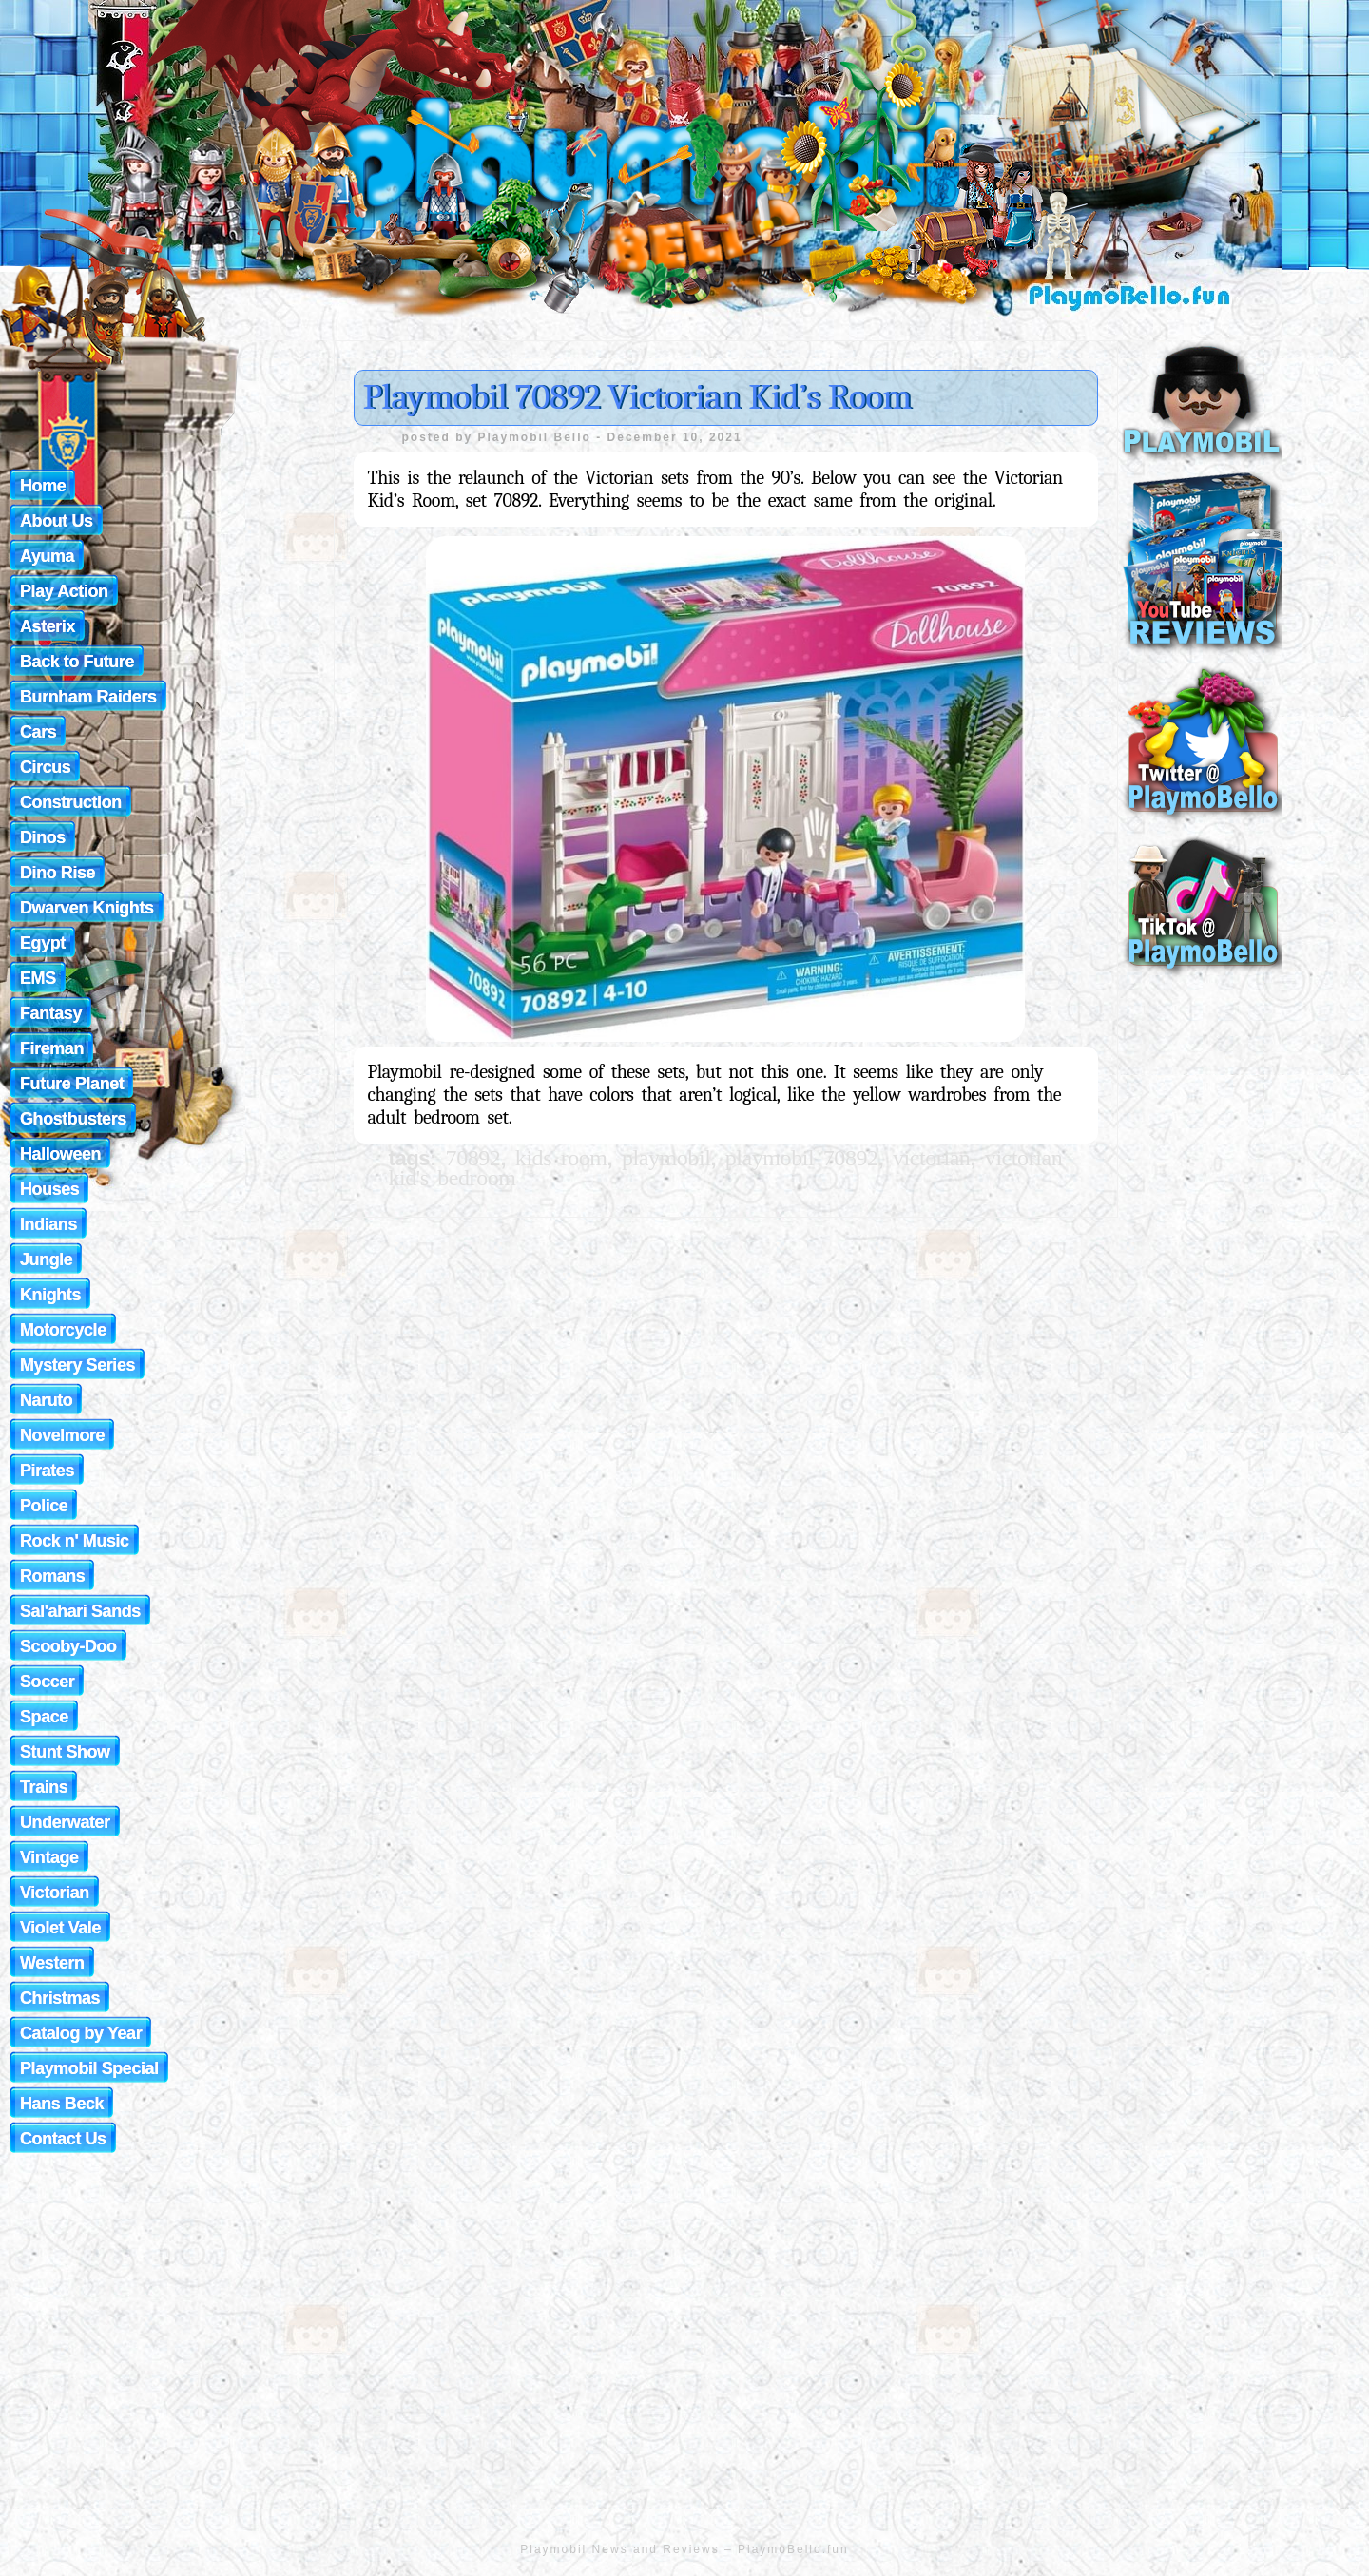 Image resolution: width=1369 pixels, height=2576 pixels. What do you see at coordinates (43, 942) in the screenshot?
I see `Egypt` at bounding box center [43, 942].